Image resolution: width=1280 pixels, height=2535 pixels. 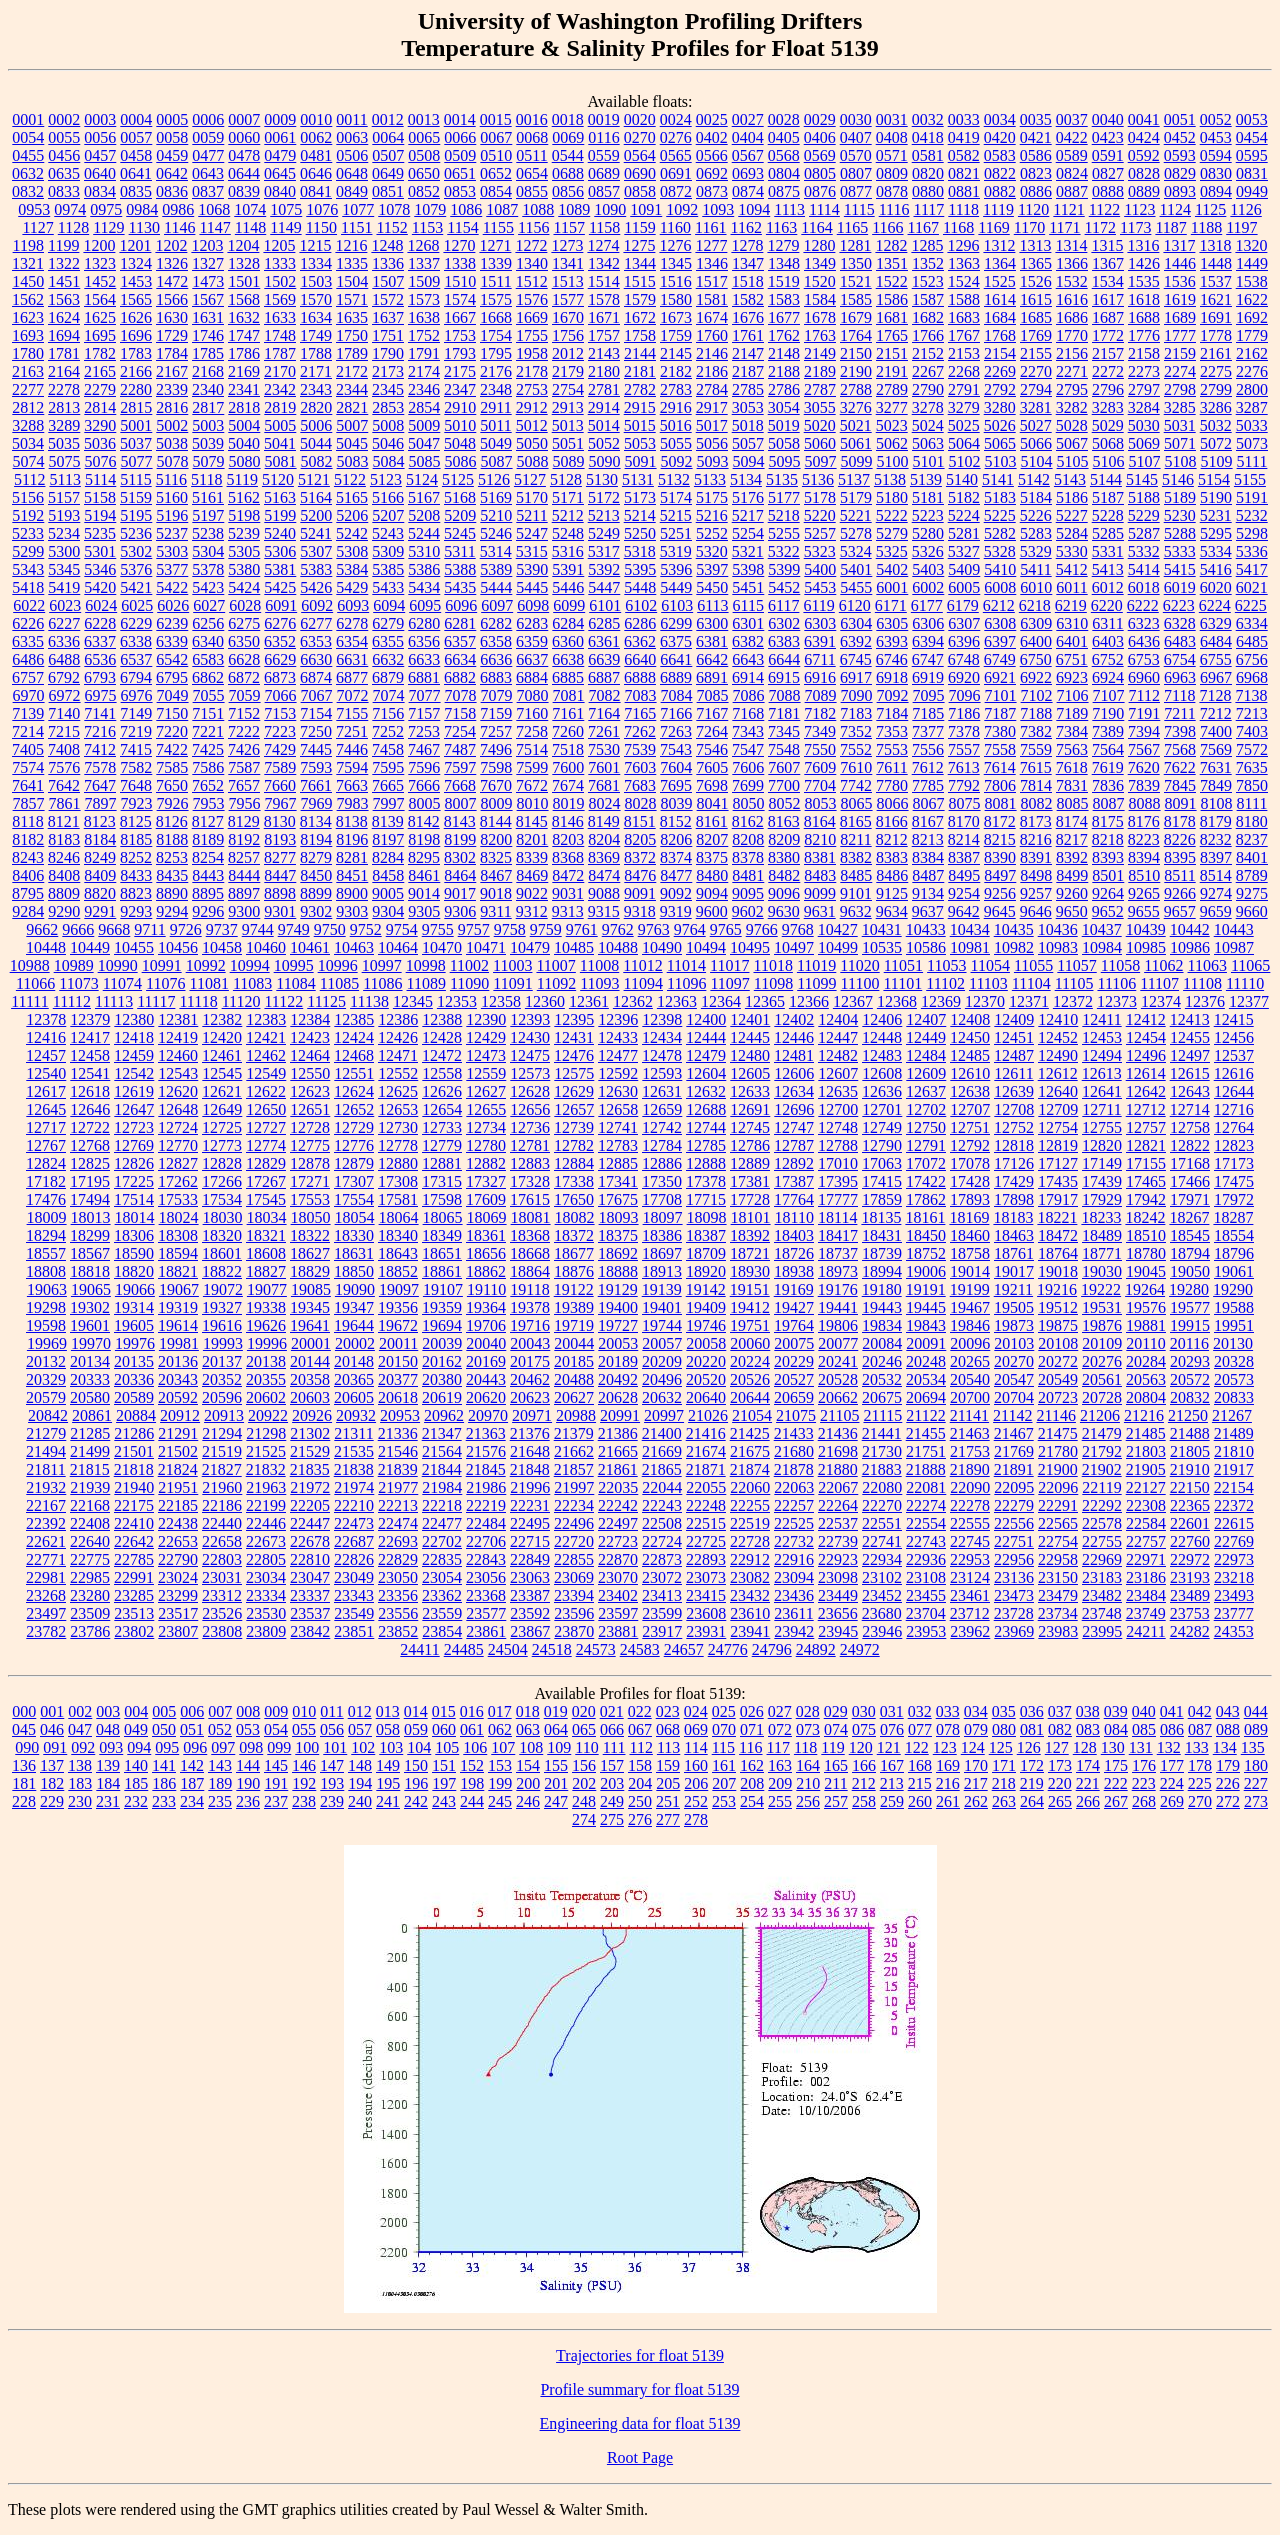 I want to click on 2280, so click(x=136, y=389).